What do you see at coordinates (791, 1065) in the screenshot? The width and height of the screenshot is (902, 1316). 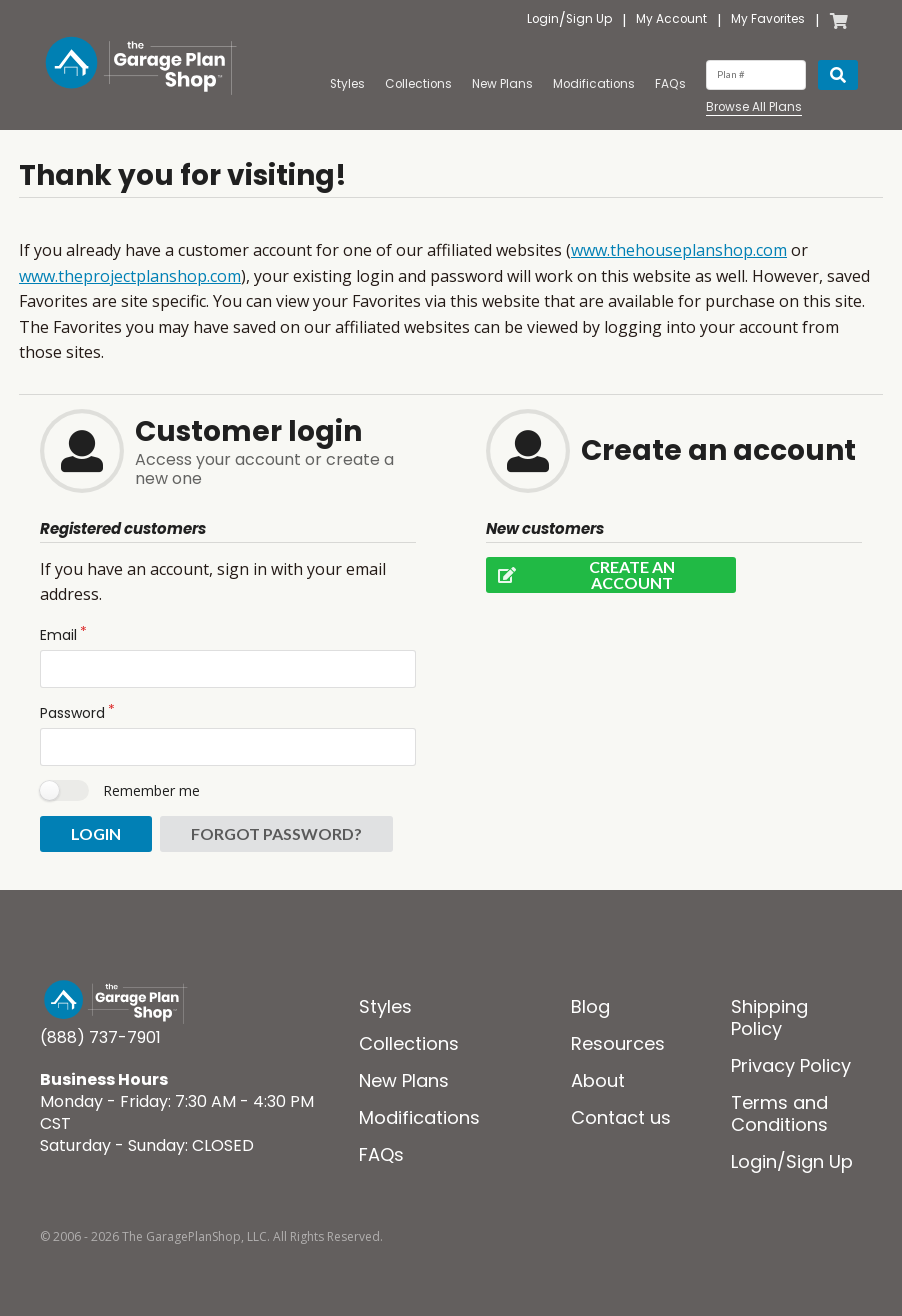 I see `Privacy Policy` at bounding box center [791, 1065].